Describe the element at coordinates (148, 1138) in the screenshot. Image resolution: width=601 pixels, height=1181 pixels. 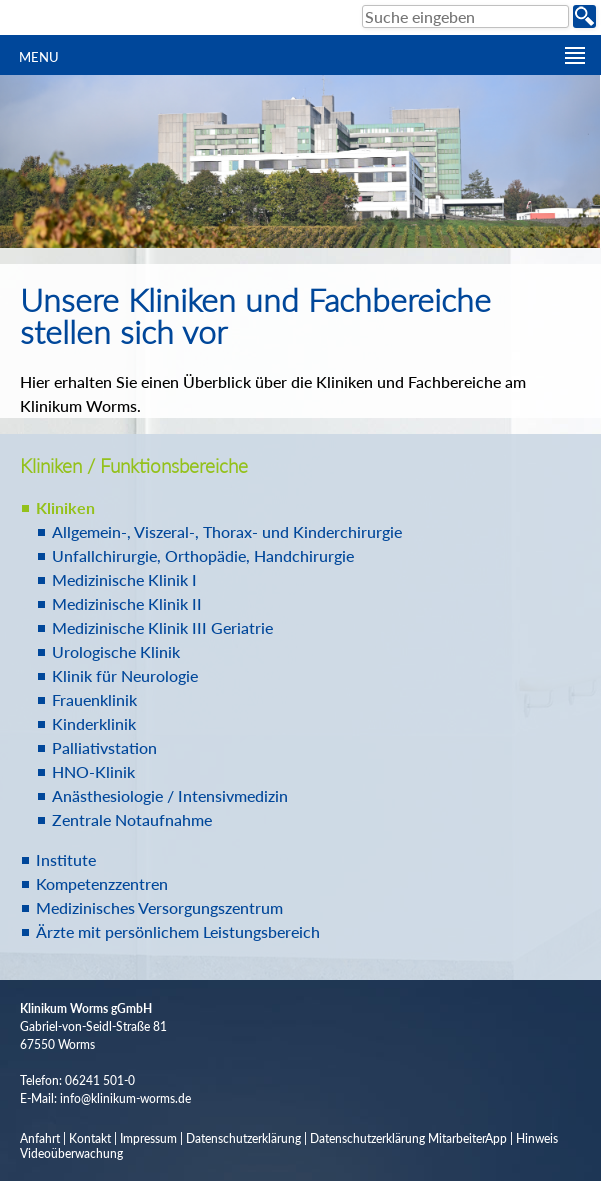
I see `Impressum` at that location.